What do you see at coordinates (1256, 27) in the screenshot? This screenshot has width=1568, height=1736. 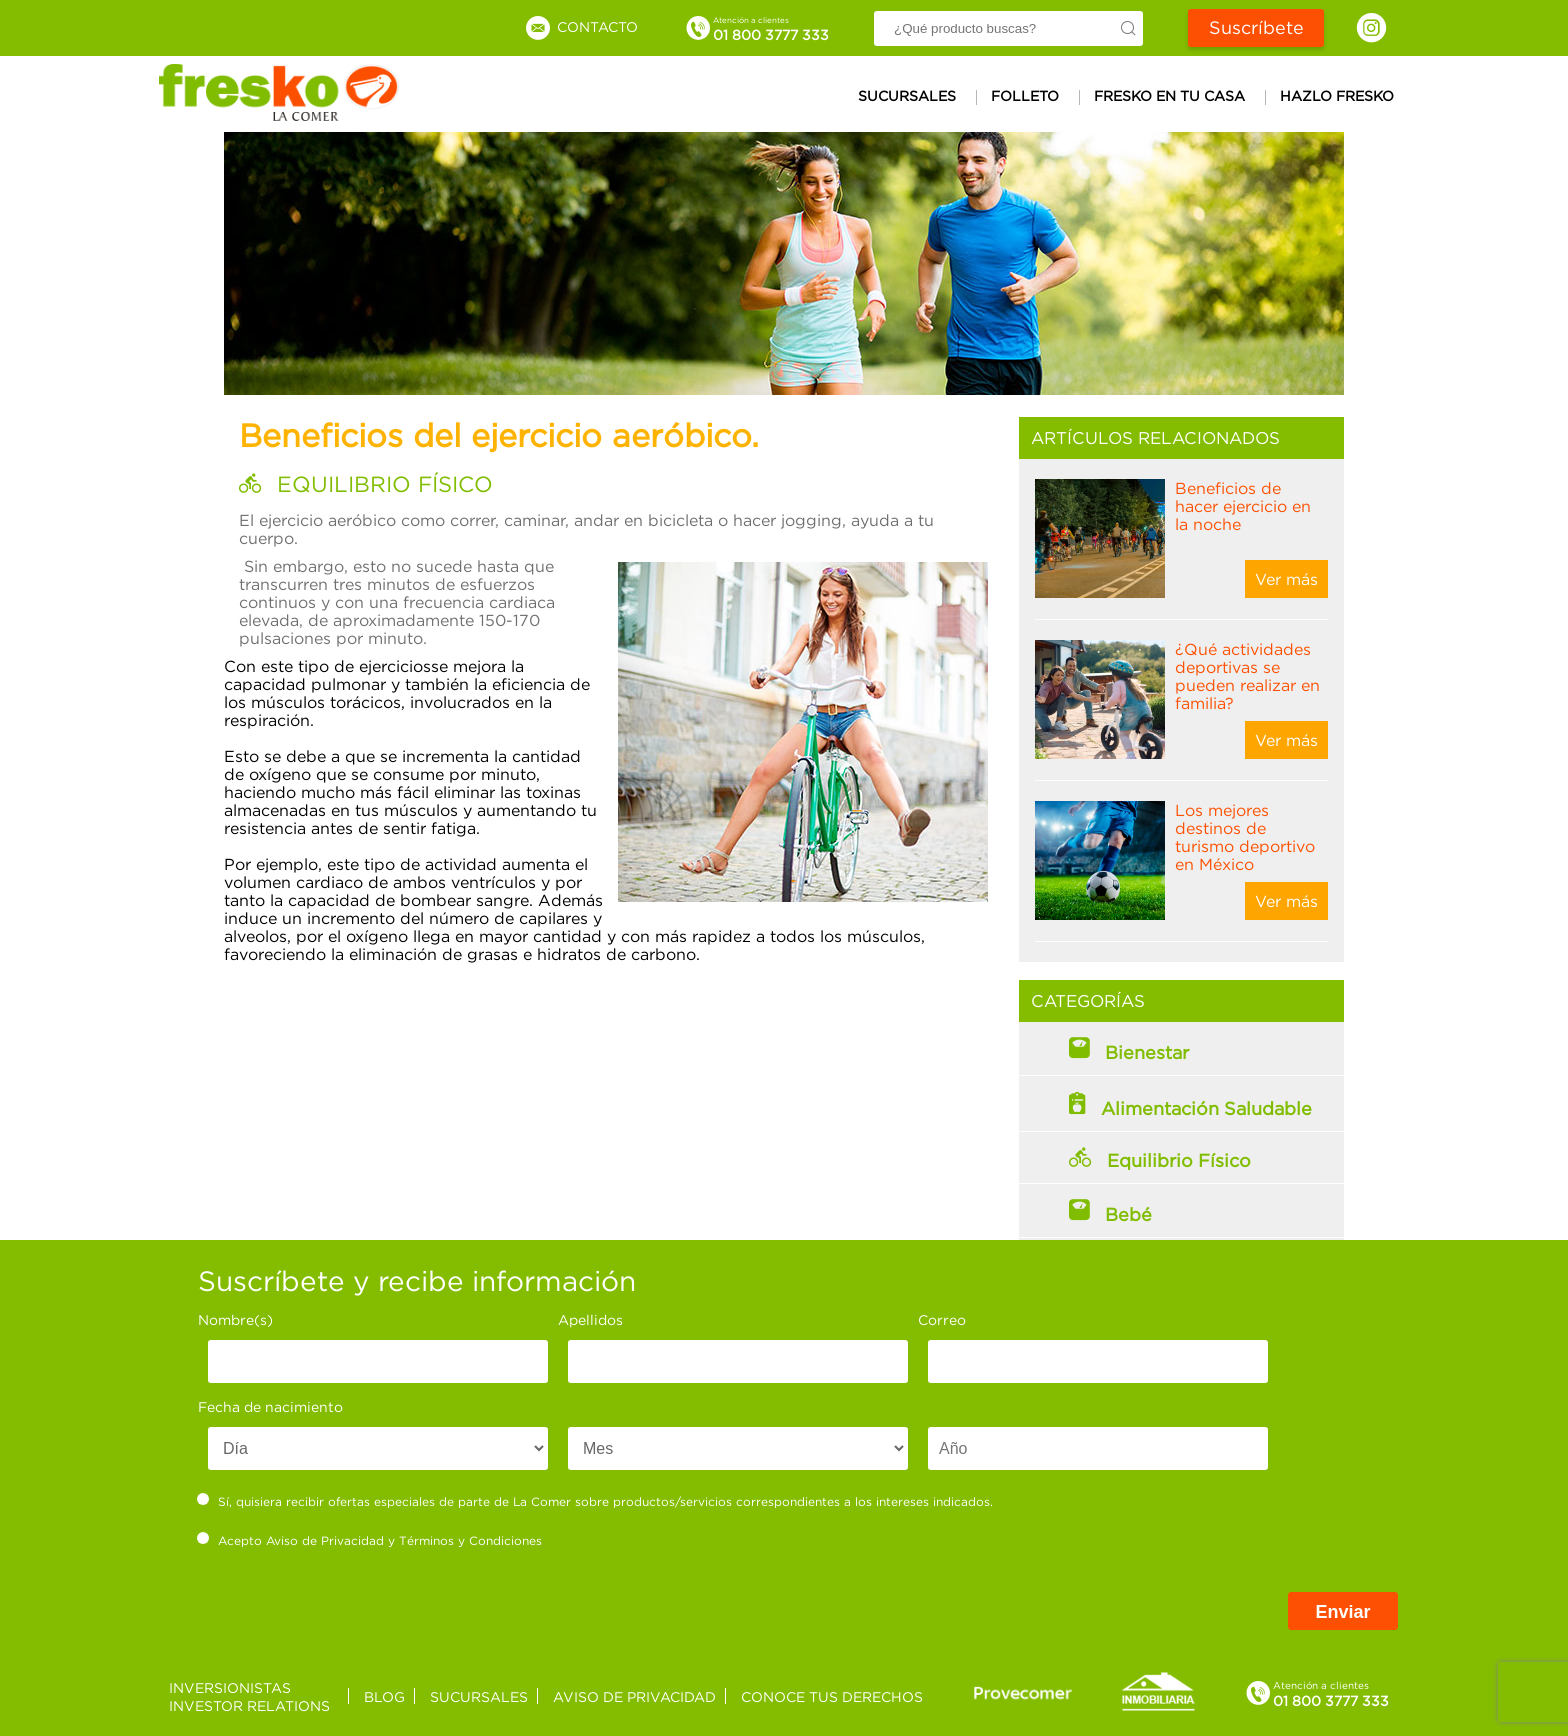 I see `Suscríbete` at bounding box center [1256, 27].